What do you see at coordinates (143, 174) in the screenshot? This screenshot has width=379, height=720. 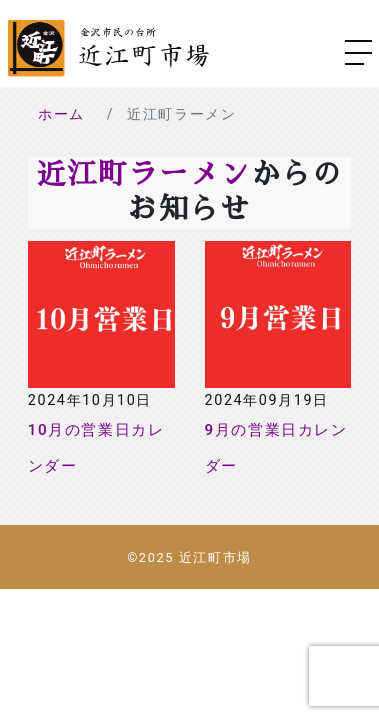 I see `近江町ラーメン` at bounding box center [143, 174].